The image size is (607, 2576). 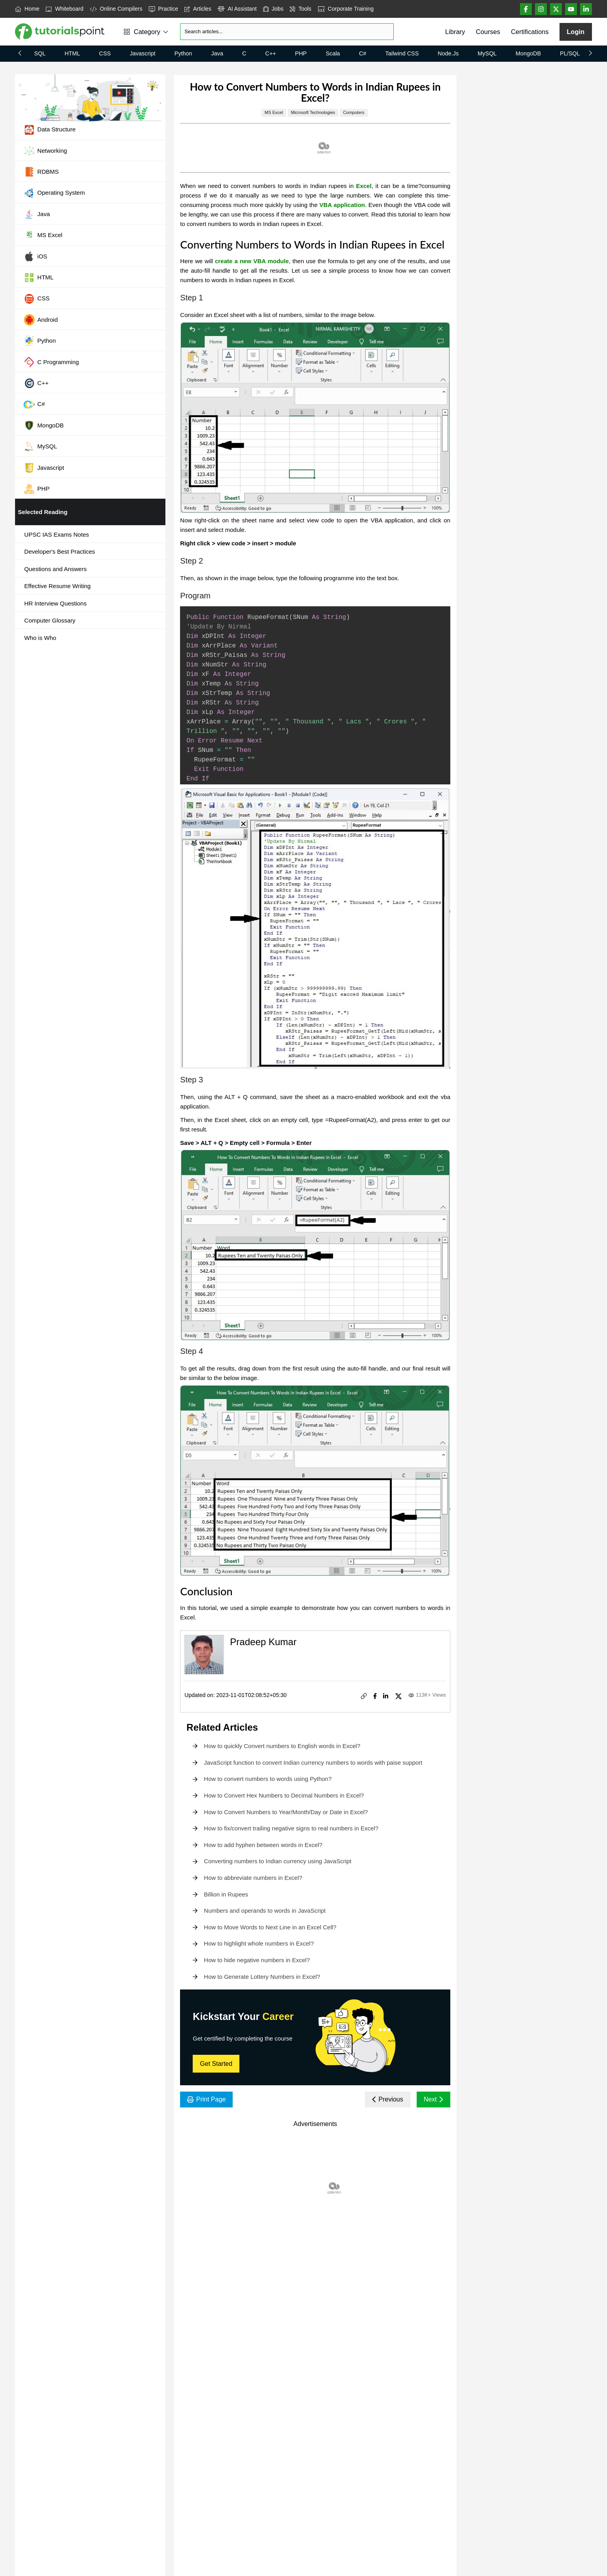 What do you see at coordinates (216, 2063) in the screenshot?
I see `Get Started` at bounding box center [216, 2063].